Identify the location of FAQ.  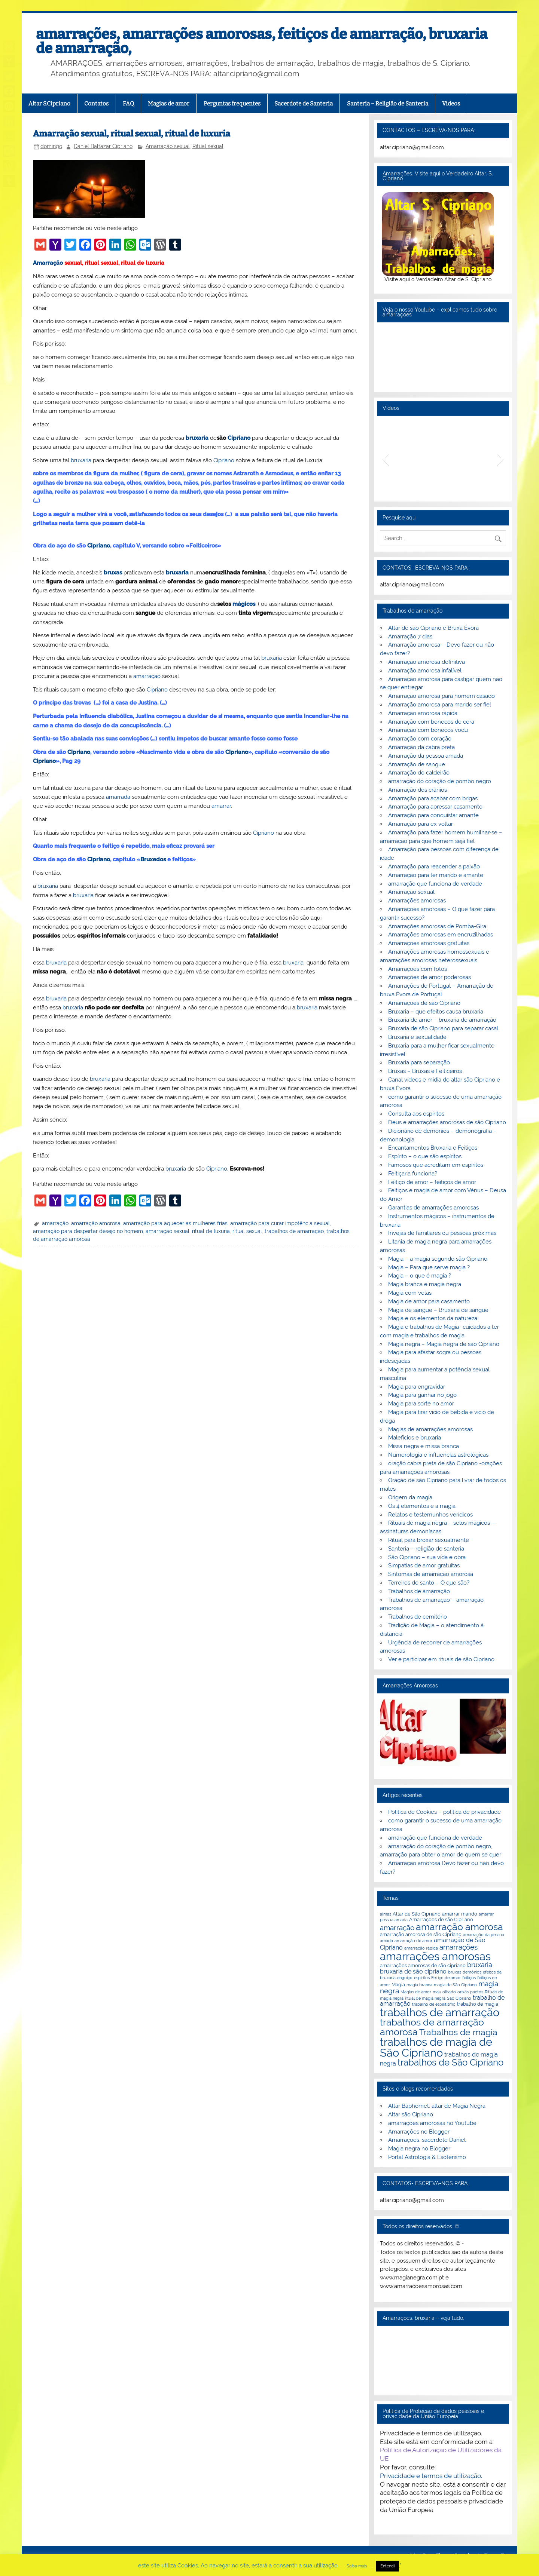
(128, 103).